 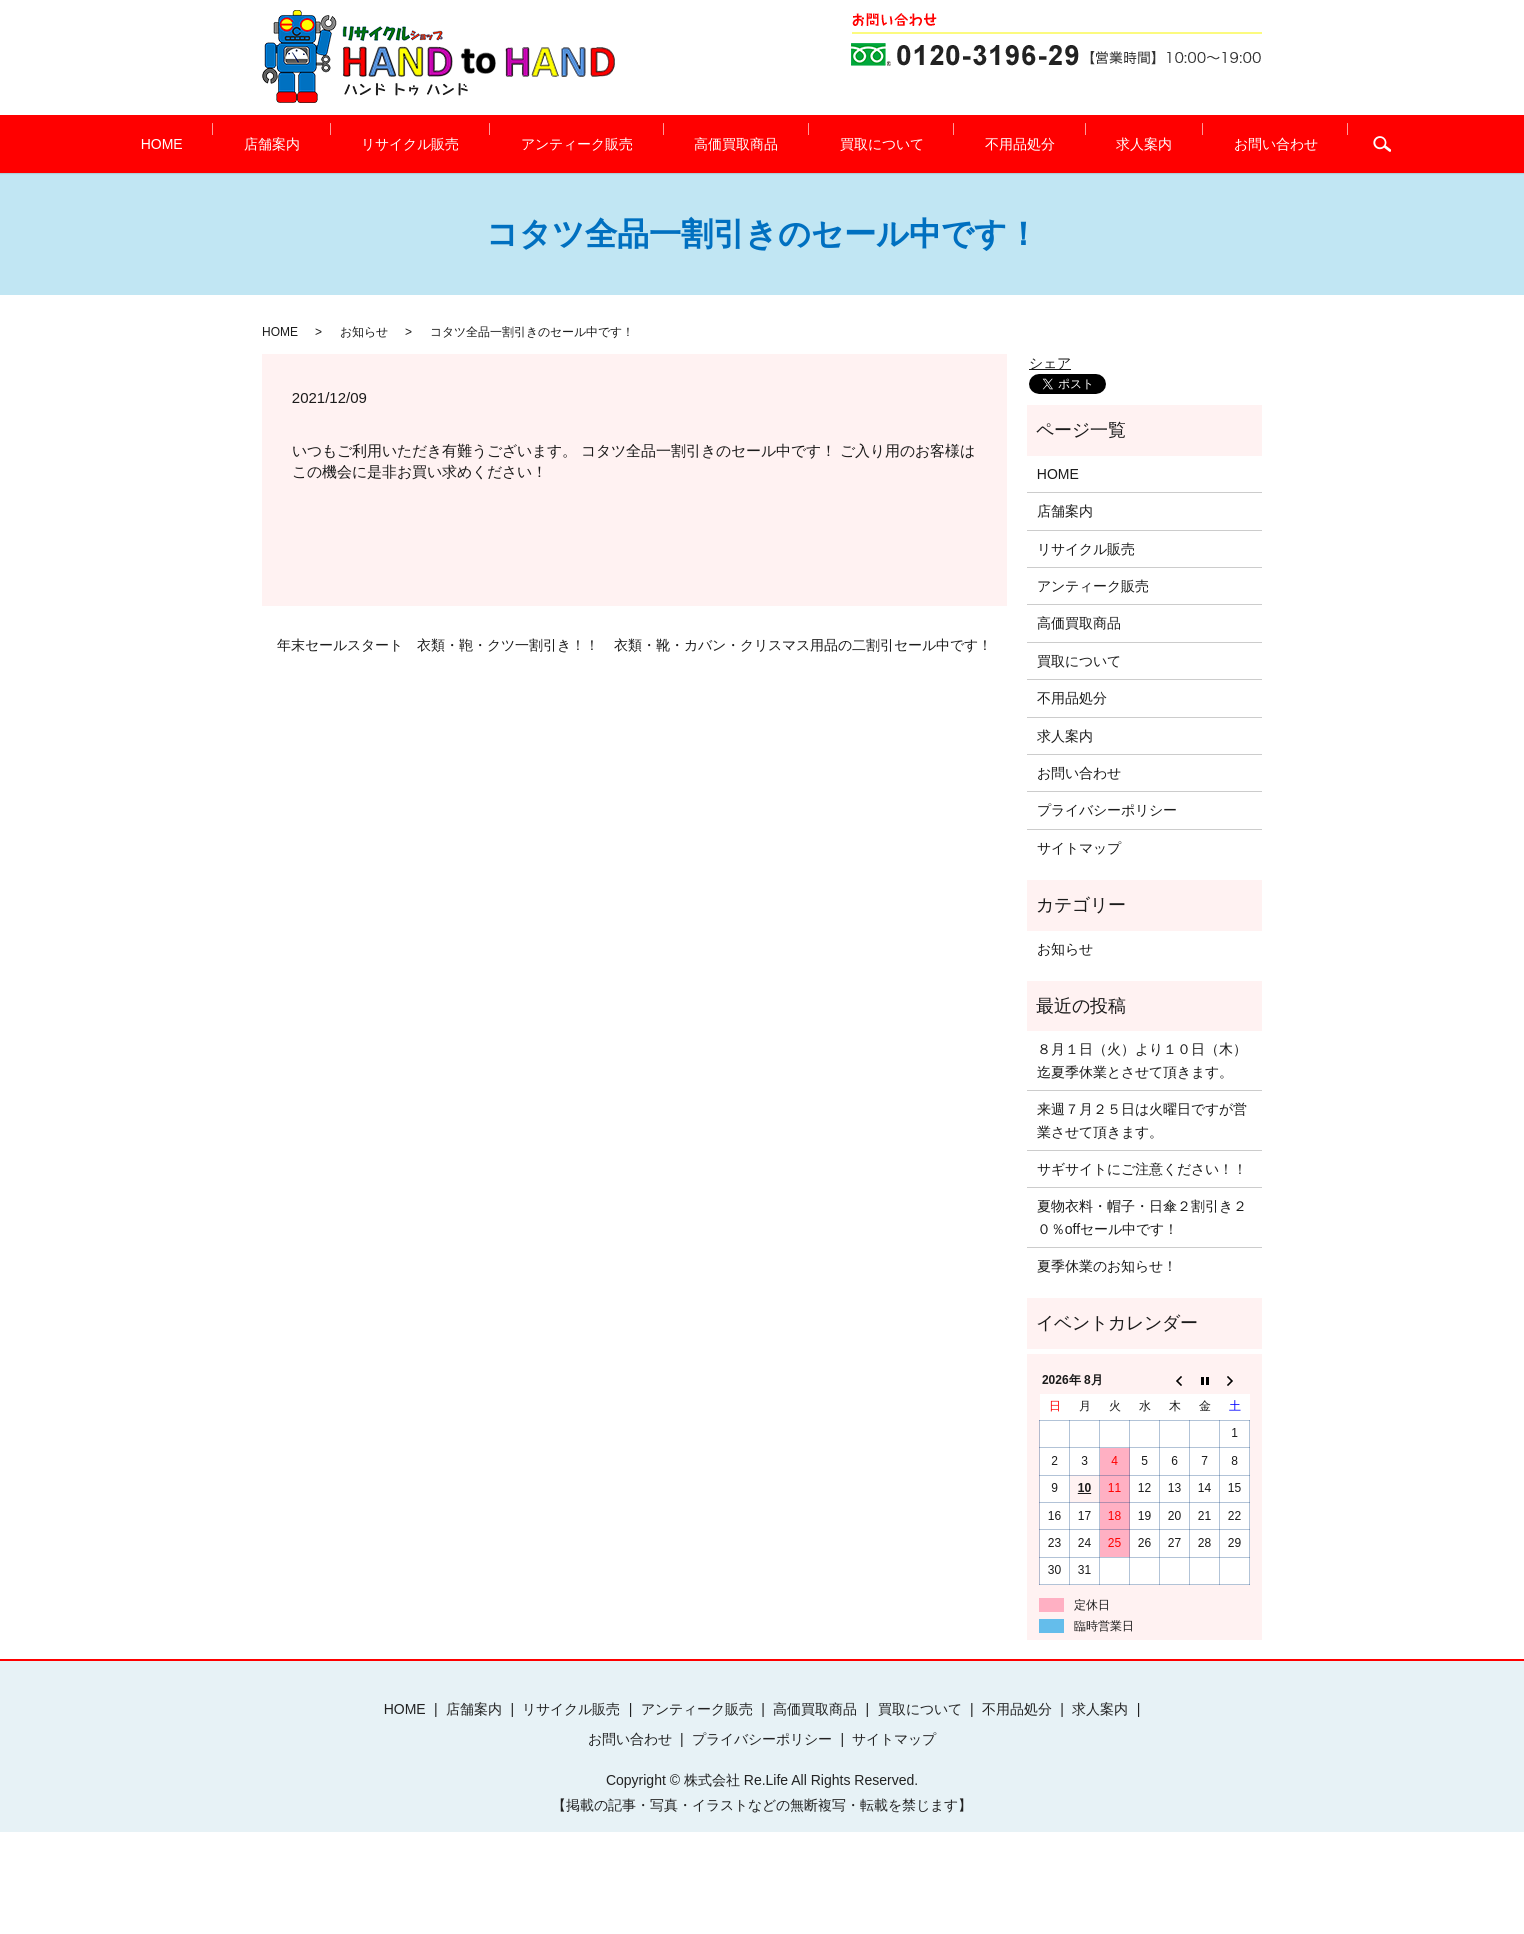 What do you see at coordinates (1107, 810) in the screenshot?
I see `プライバシーポリシー` at bounding box center [1107, 810].